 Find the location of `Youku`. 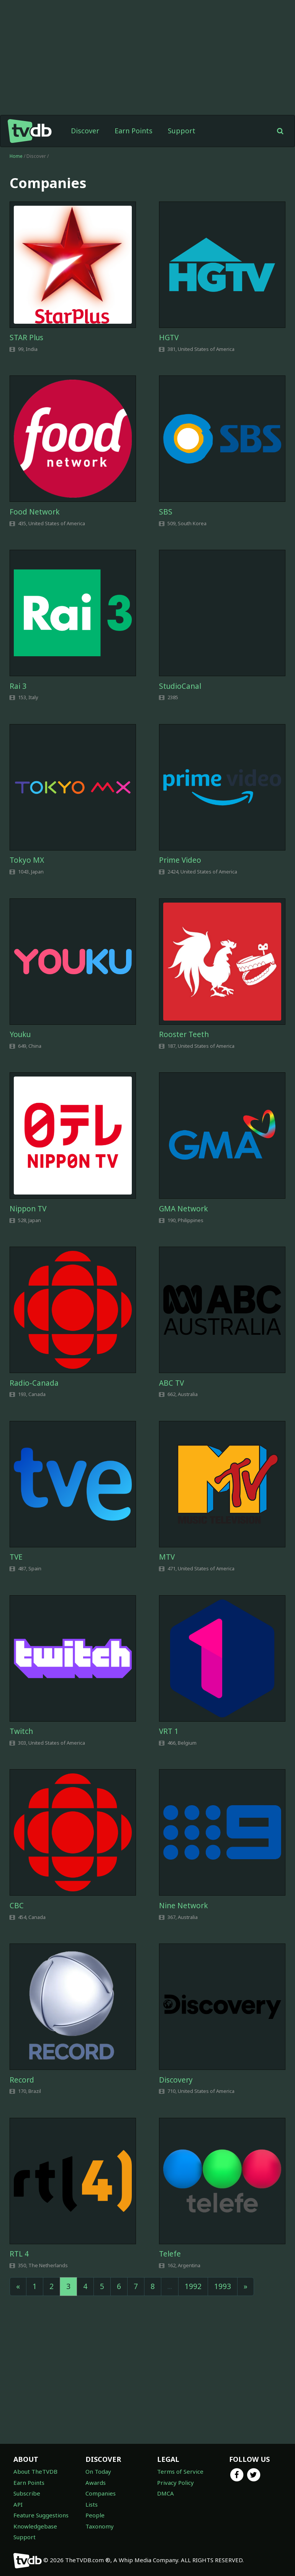

Youku is located at coordinates (20, 1034).